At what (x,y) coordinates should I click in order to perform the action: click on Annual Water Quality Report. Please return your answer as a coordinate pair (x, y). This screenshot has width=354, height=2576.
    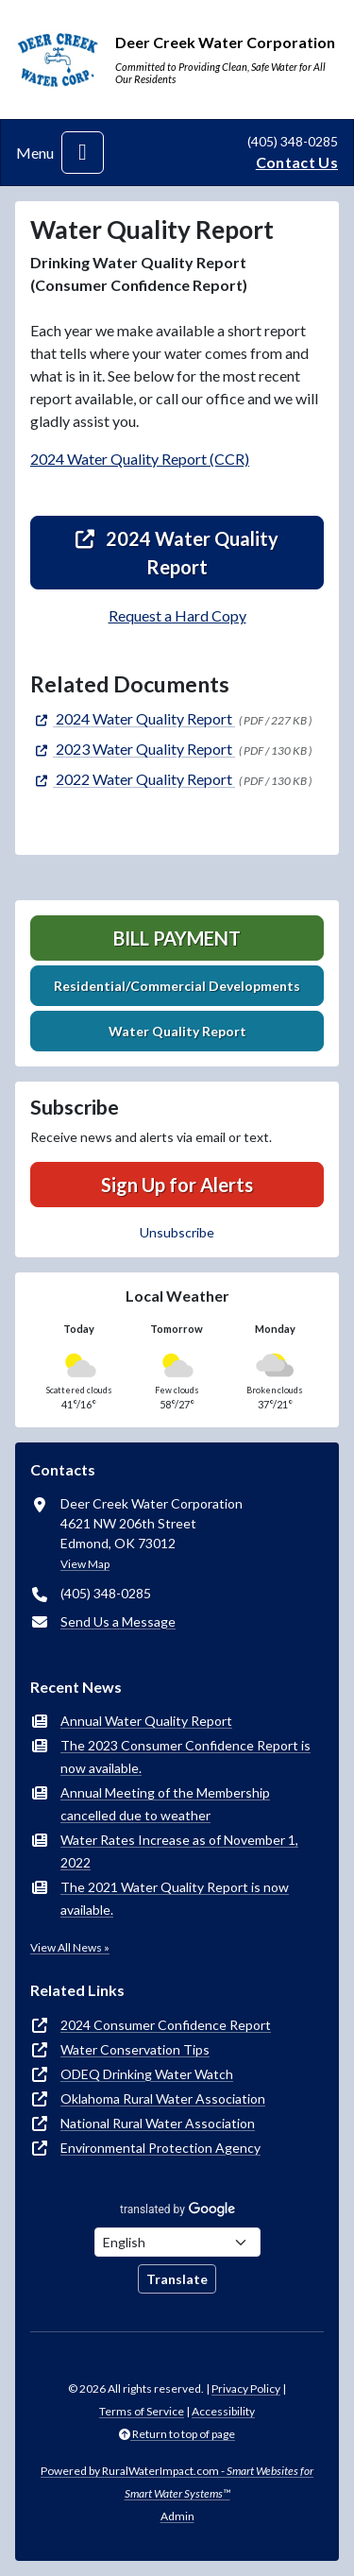
    Looking at the image, I should click on (146, 1721).